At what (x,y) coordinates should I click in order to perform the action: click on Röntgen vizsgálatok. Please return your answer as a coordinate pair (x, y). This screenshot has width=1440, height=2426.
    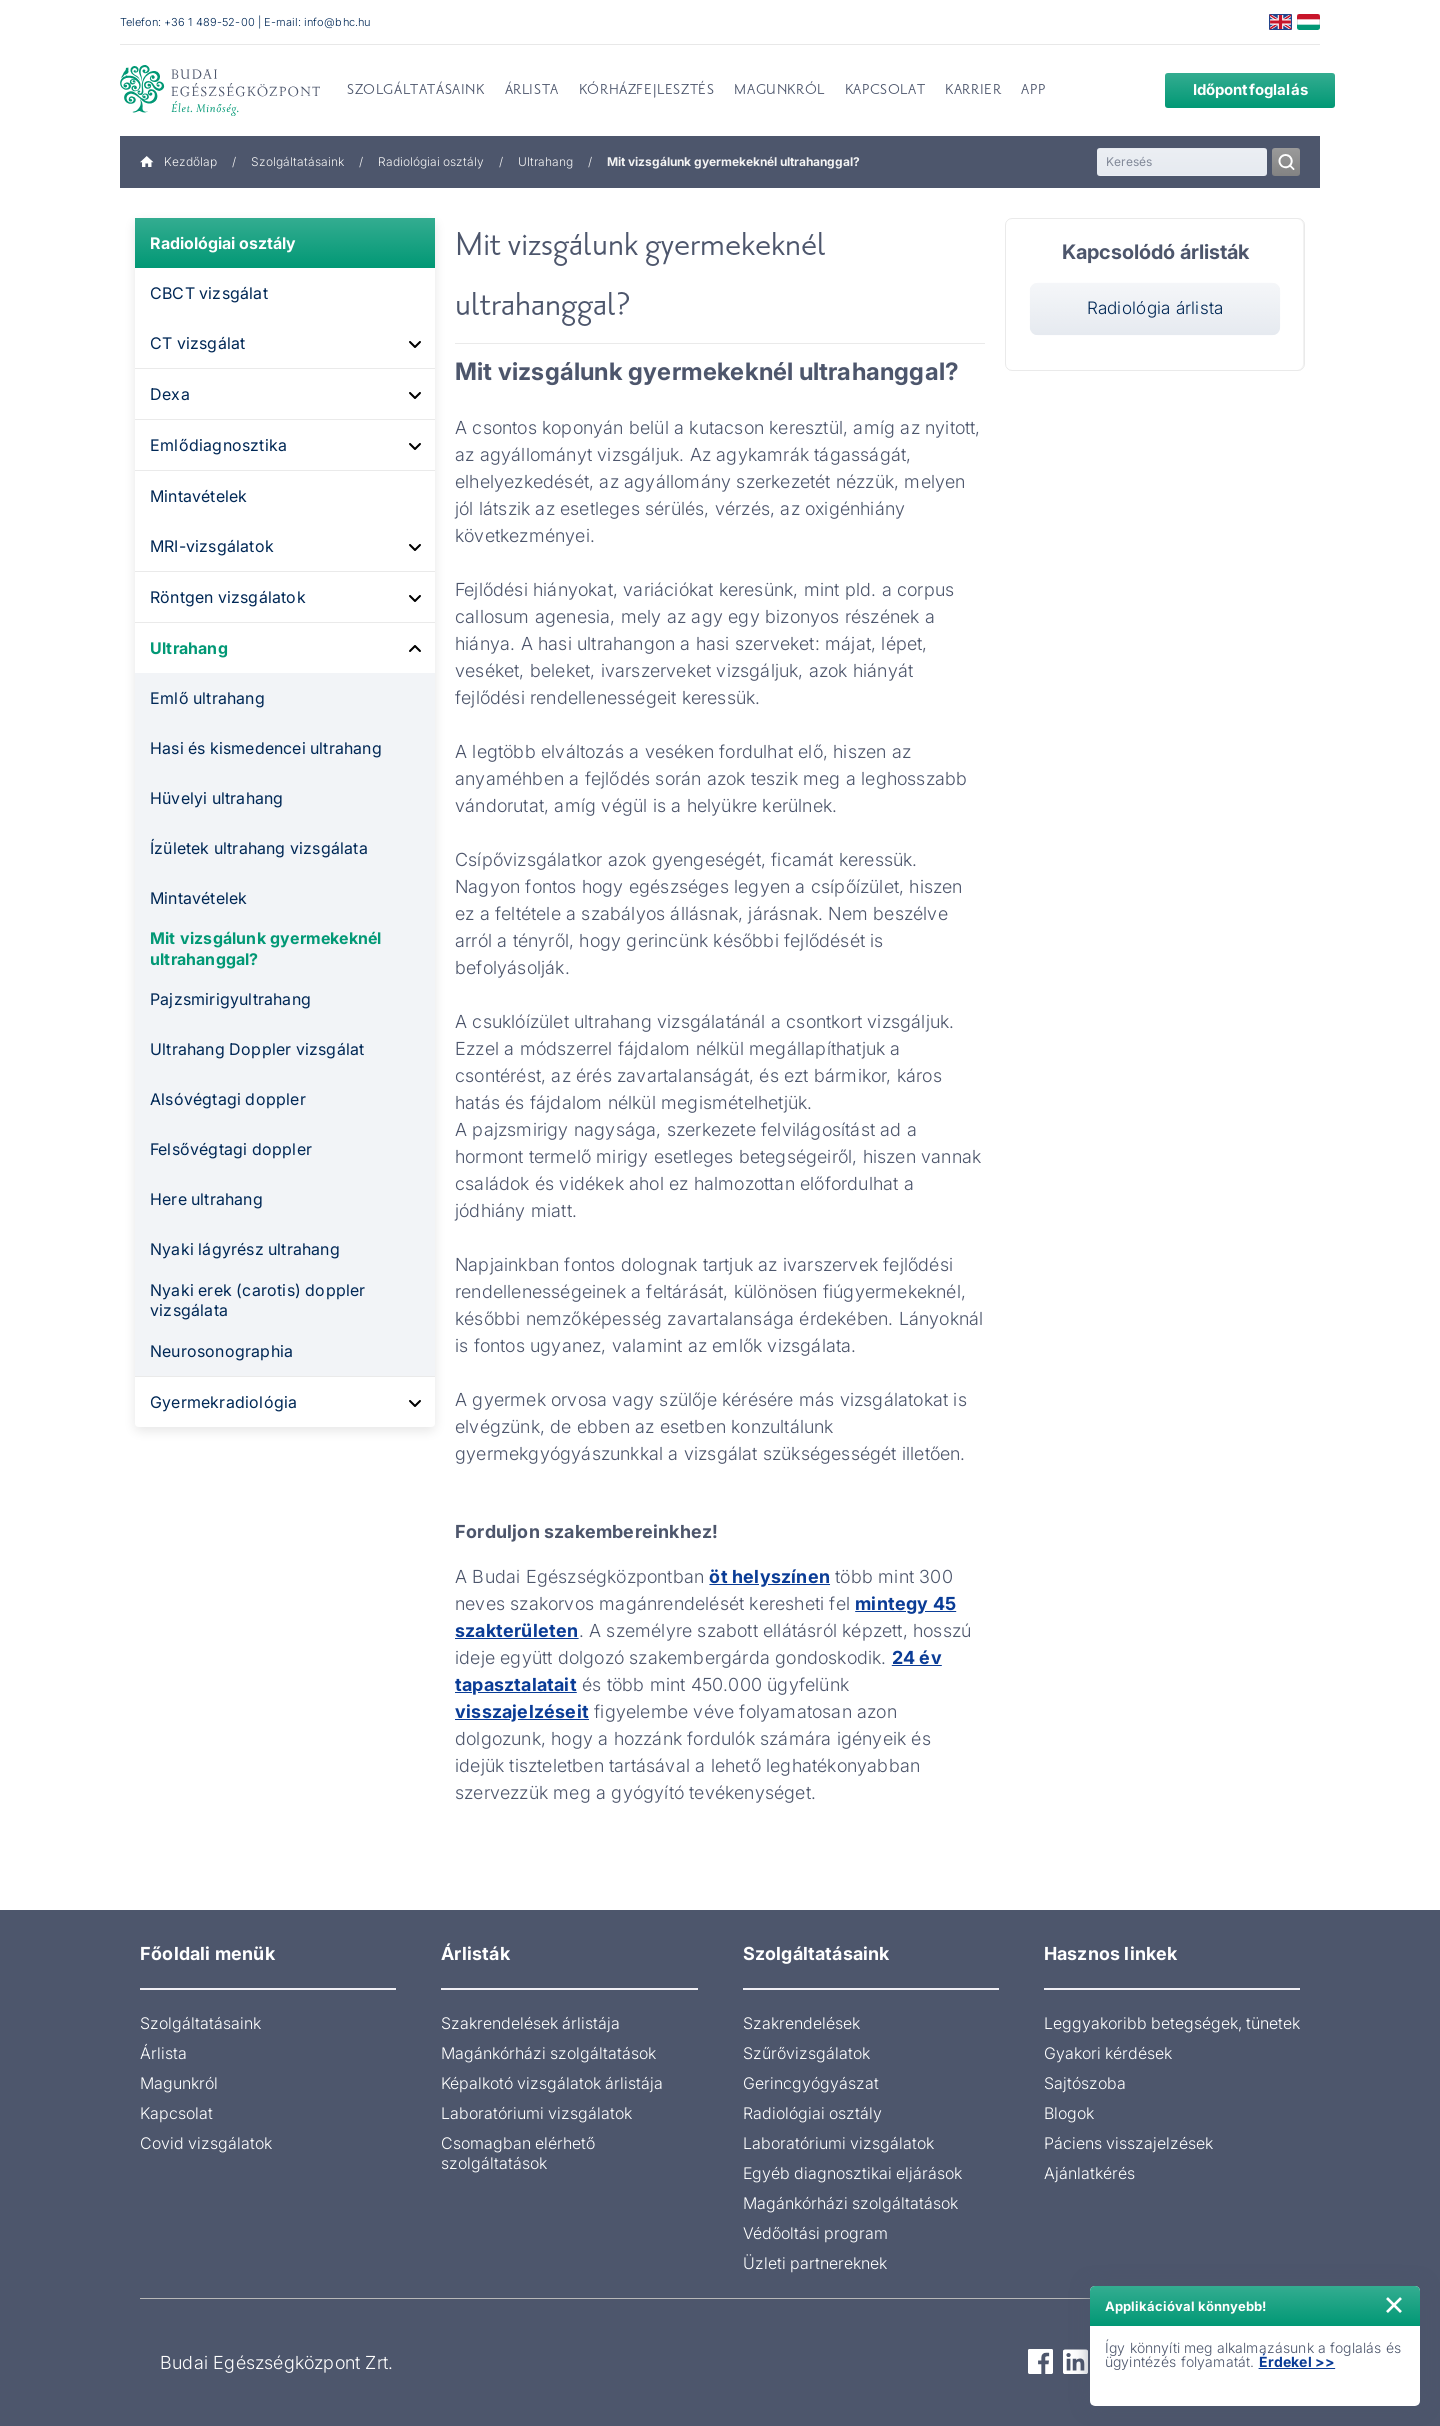
    Looking at the image, I should click on (228, 597).